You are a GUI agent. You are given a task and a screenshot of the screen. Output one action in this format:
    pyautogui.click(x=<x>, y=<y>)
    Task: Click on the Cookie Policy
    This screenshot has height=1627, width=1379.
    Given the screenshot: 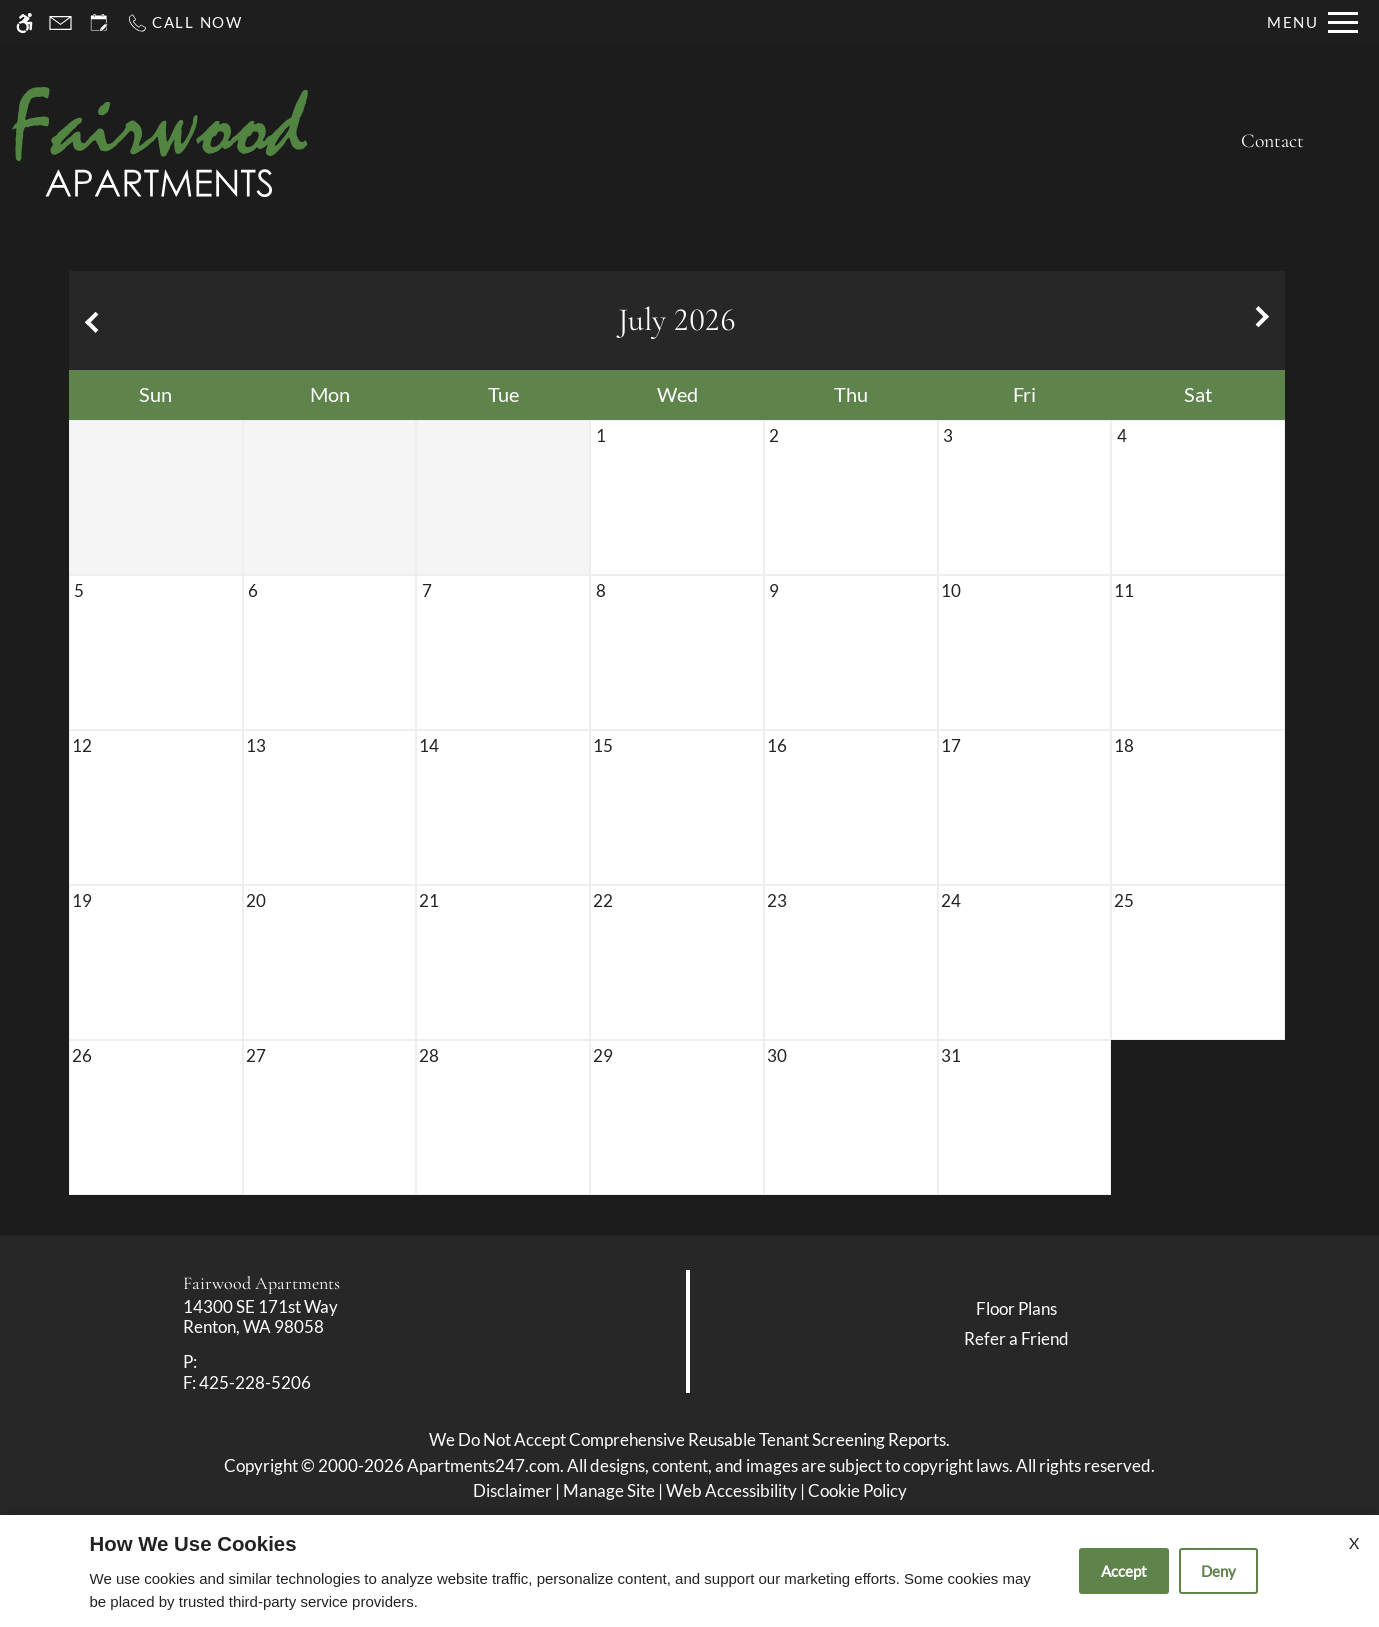 What is the action you would take?
    pyautogui.click(x=857, y=1490)
    